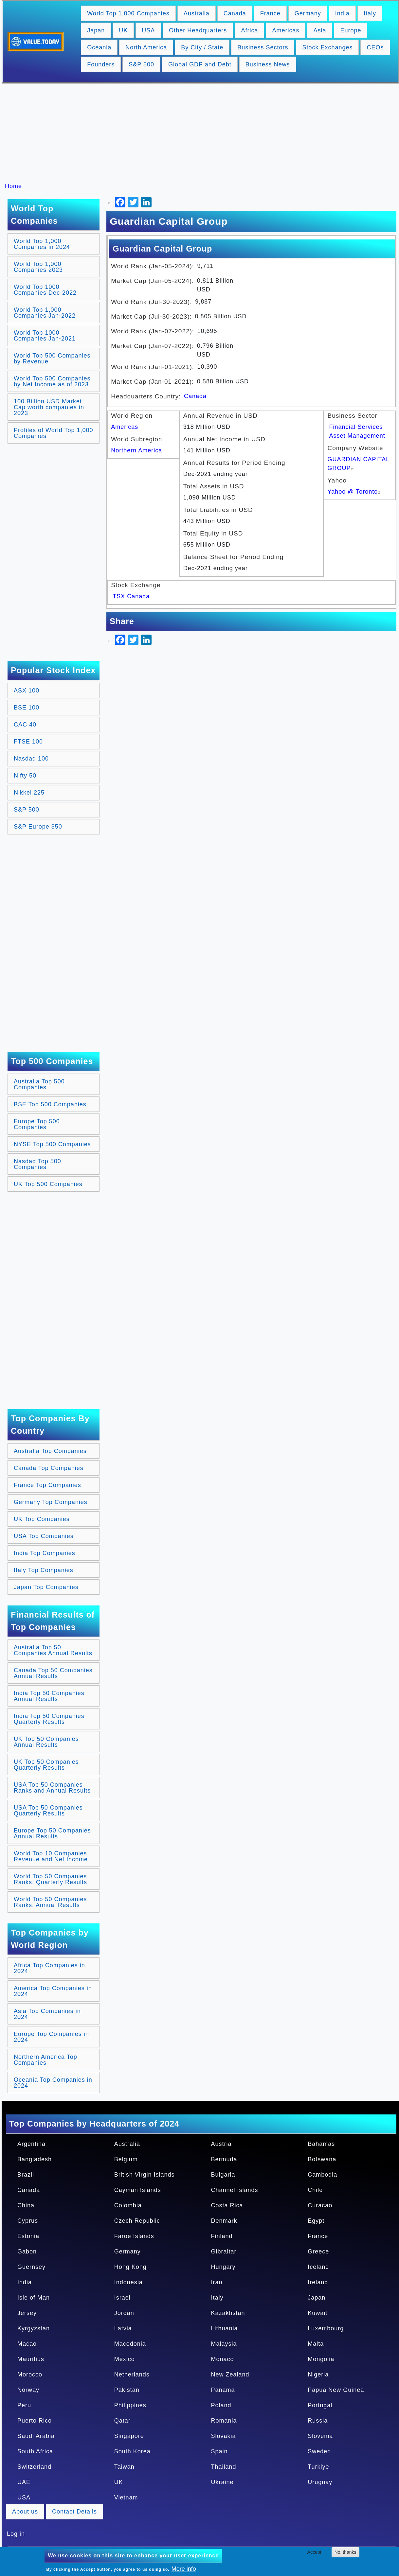 This screenshot has width=399, height=2576. What do you see at coordinates (48, 1184) in the screenshot?
I see `UK Top 500 Companies` at bounding box center [48, 1184].